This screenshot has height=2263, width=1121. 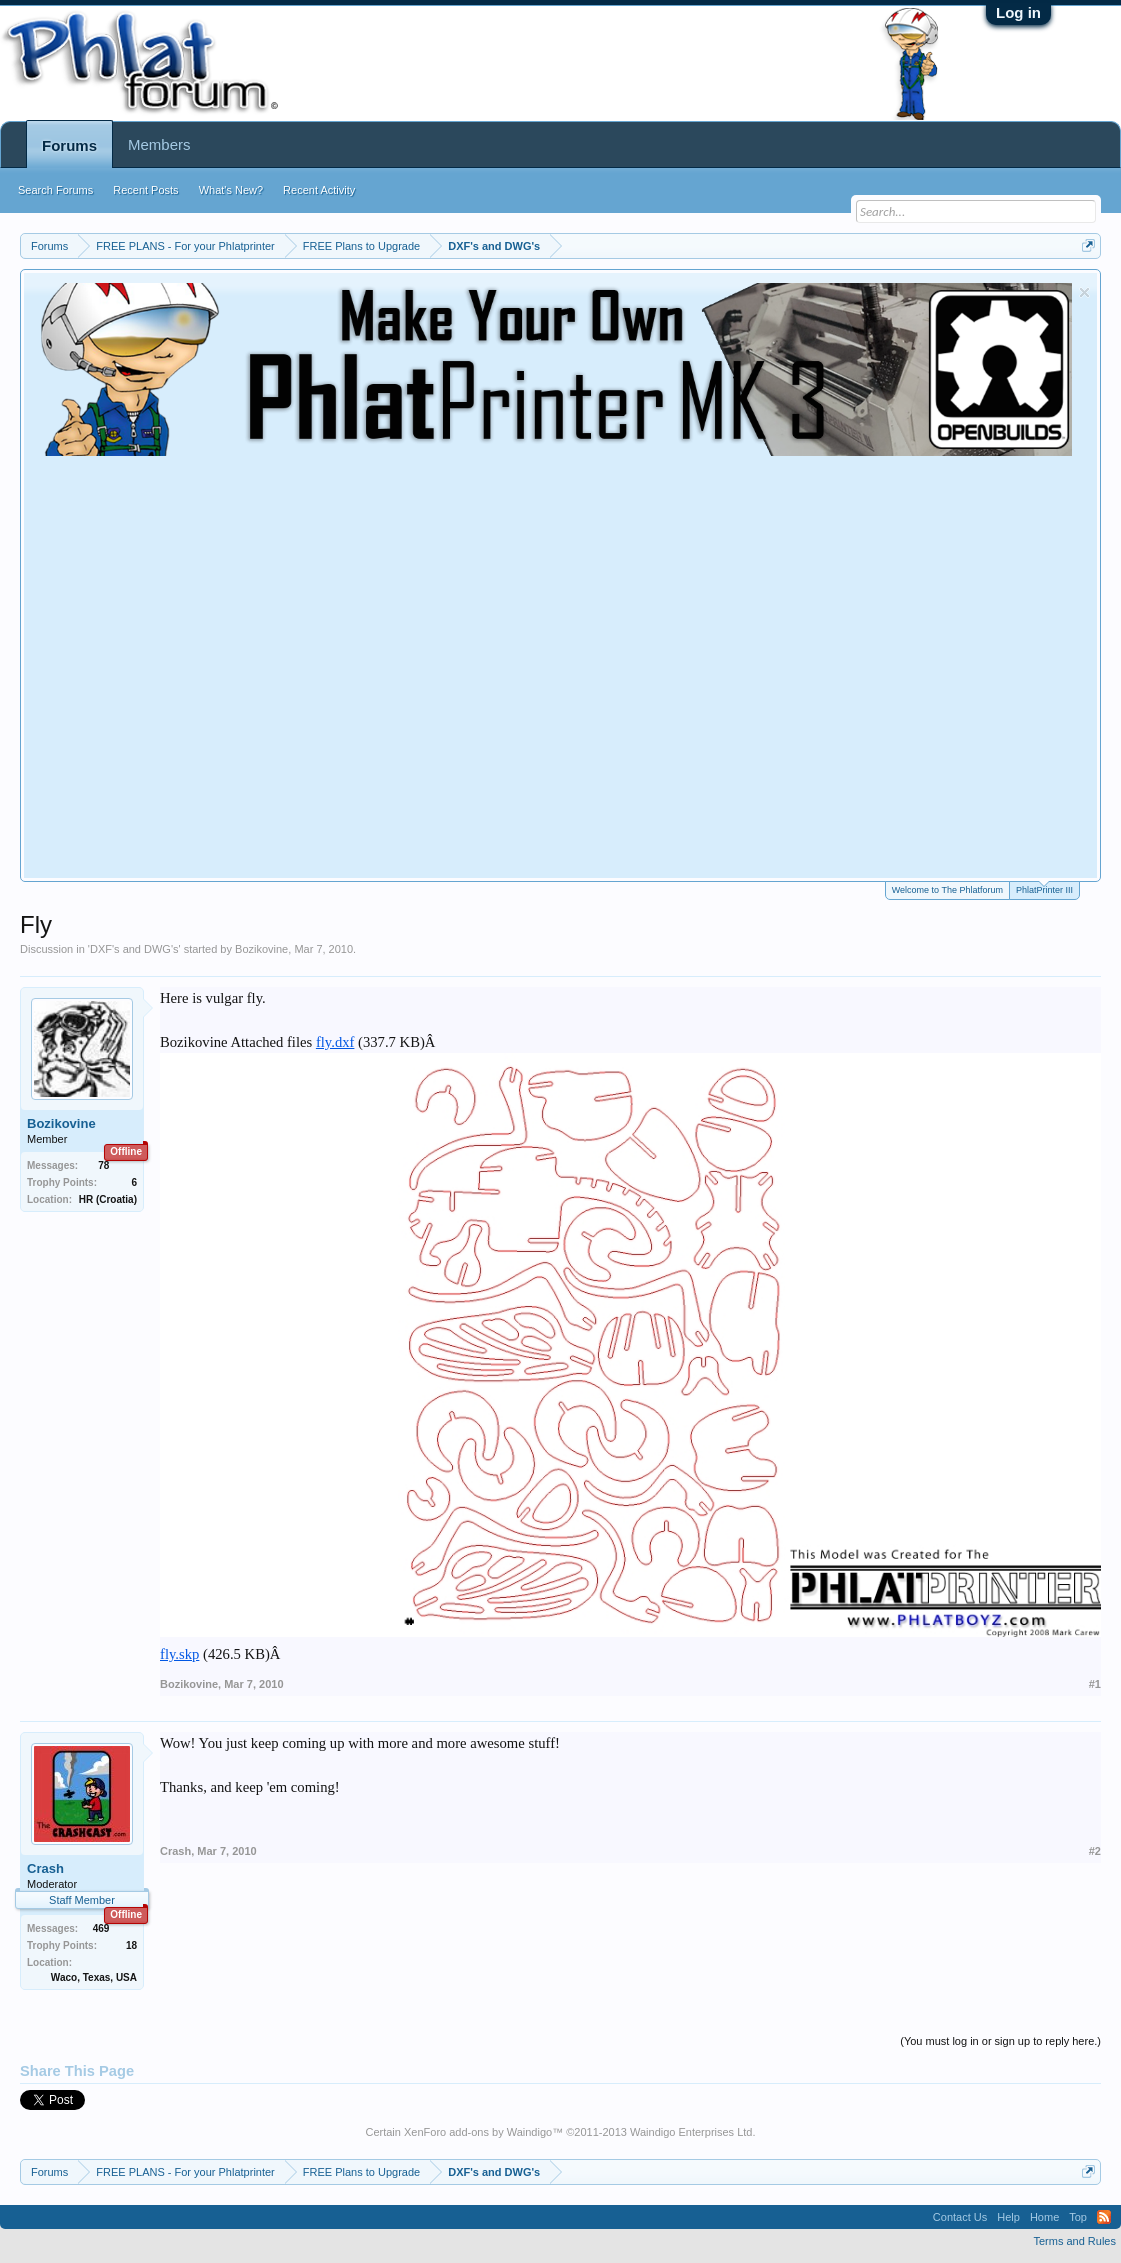 What do you see at coordinates (1095, 1851) in the screenshot?
I see `#2` at bounding box center [1095, 1851].